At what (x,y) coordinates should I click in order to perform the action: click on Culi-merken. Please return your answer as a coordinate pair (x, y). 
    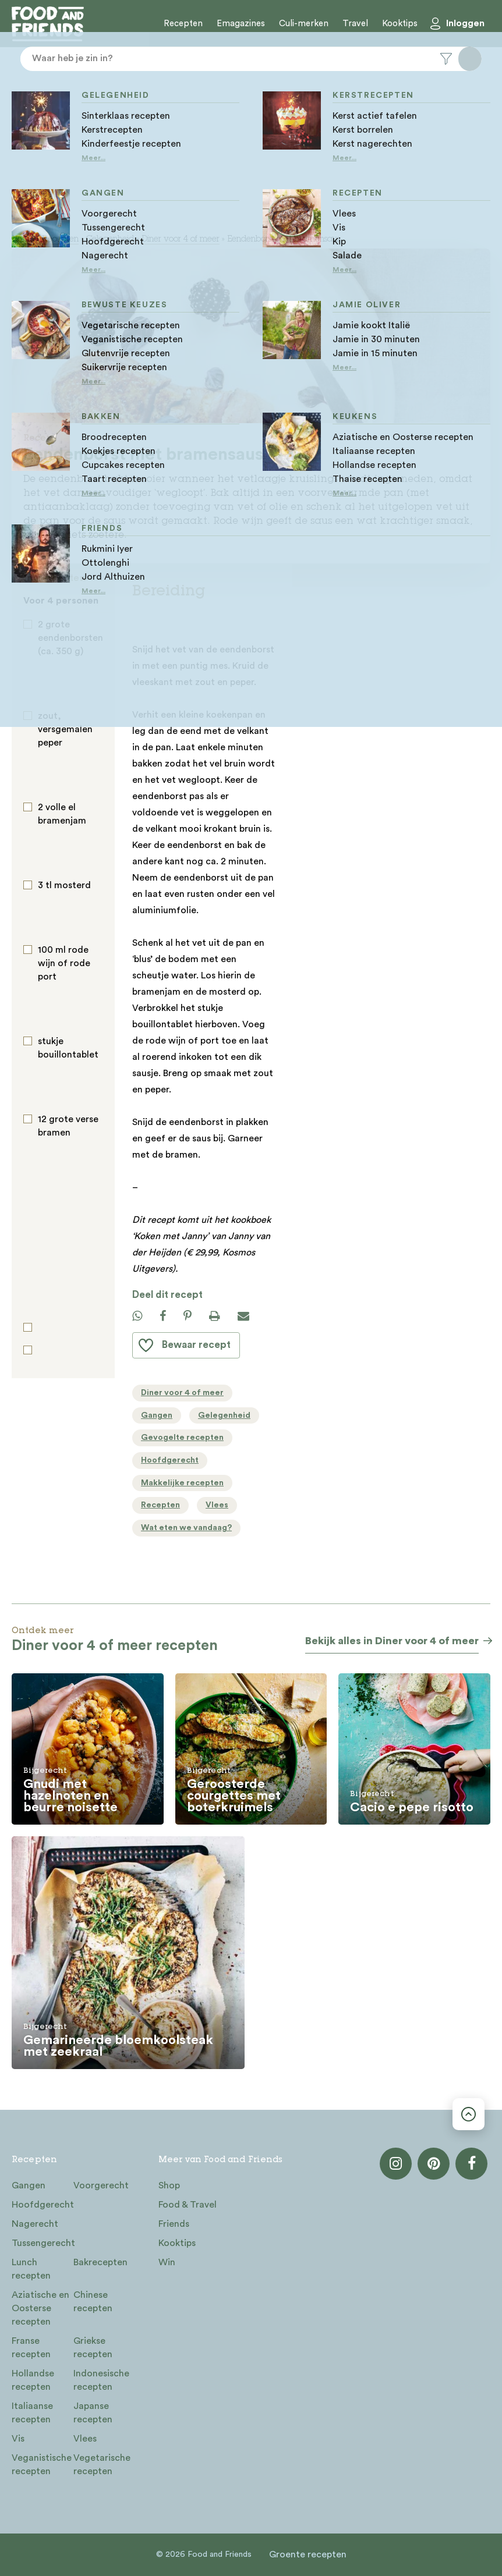
    Looking at the image, I should click on (303, 23).